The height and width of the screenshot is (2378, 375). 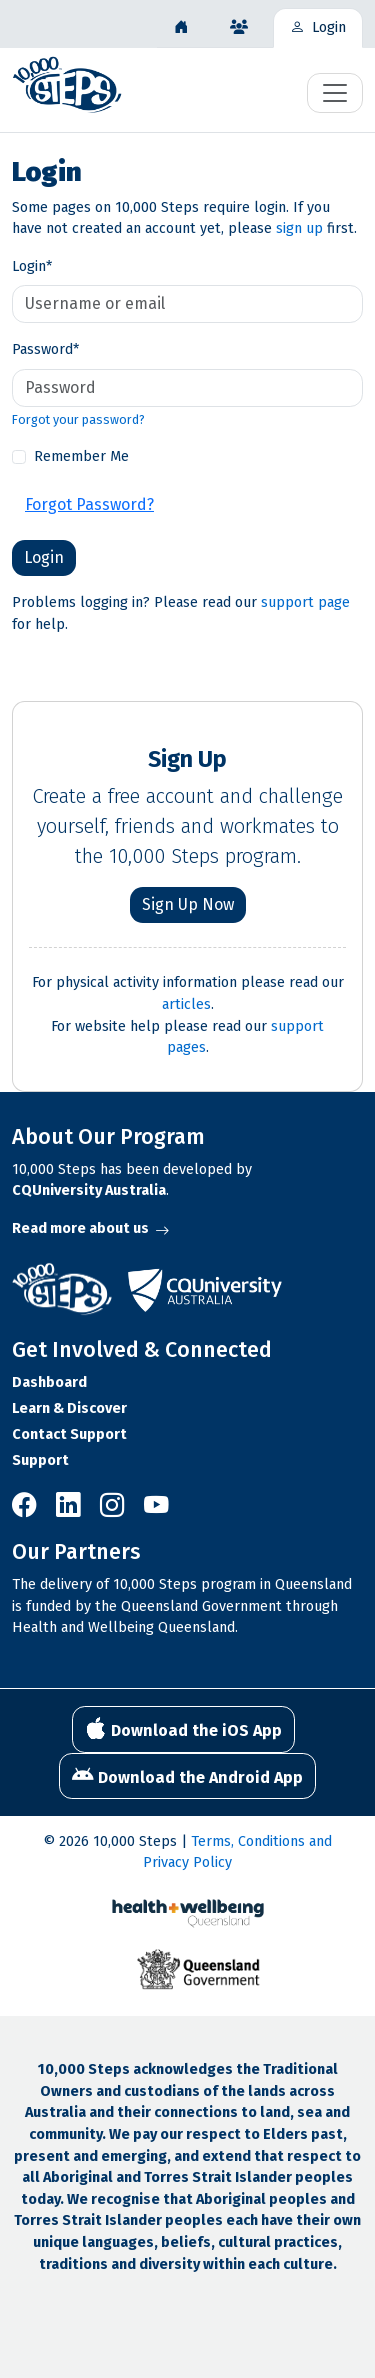 What do you see at coordinates (187, 1776) in the screenshot?
I see `Download the Android App` at bounding box center [187, 1776].